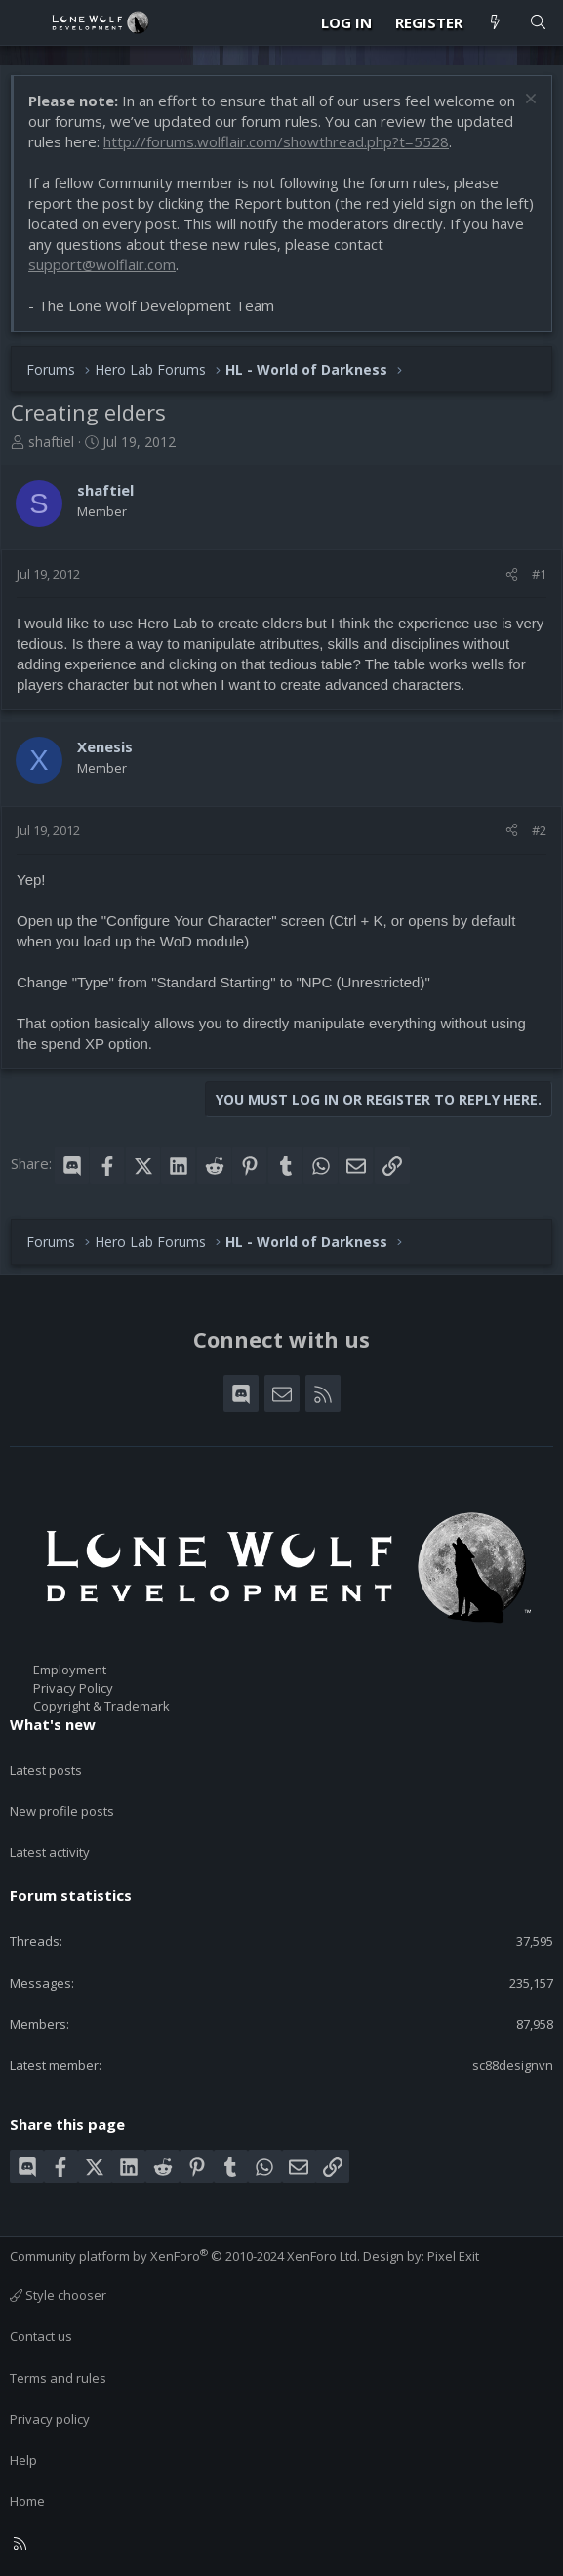 Image resolution: width=563 pixels, height=2576 pixels. What do you see at coordinates (495, 23) in the screenshot?
I see `[What's new]` at bounding box center [495, 23].